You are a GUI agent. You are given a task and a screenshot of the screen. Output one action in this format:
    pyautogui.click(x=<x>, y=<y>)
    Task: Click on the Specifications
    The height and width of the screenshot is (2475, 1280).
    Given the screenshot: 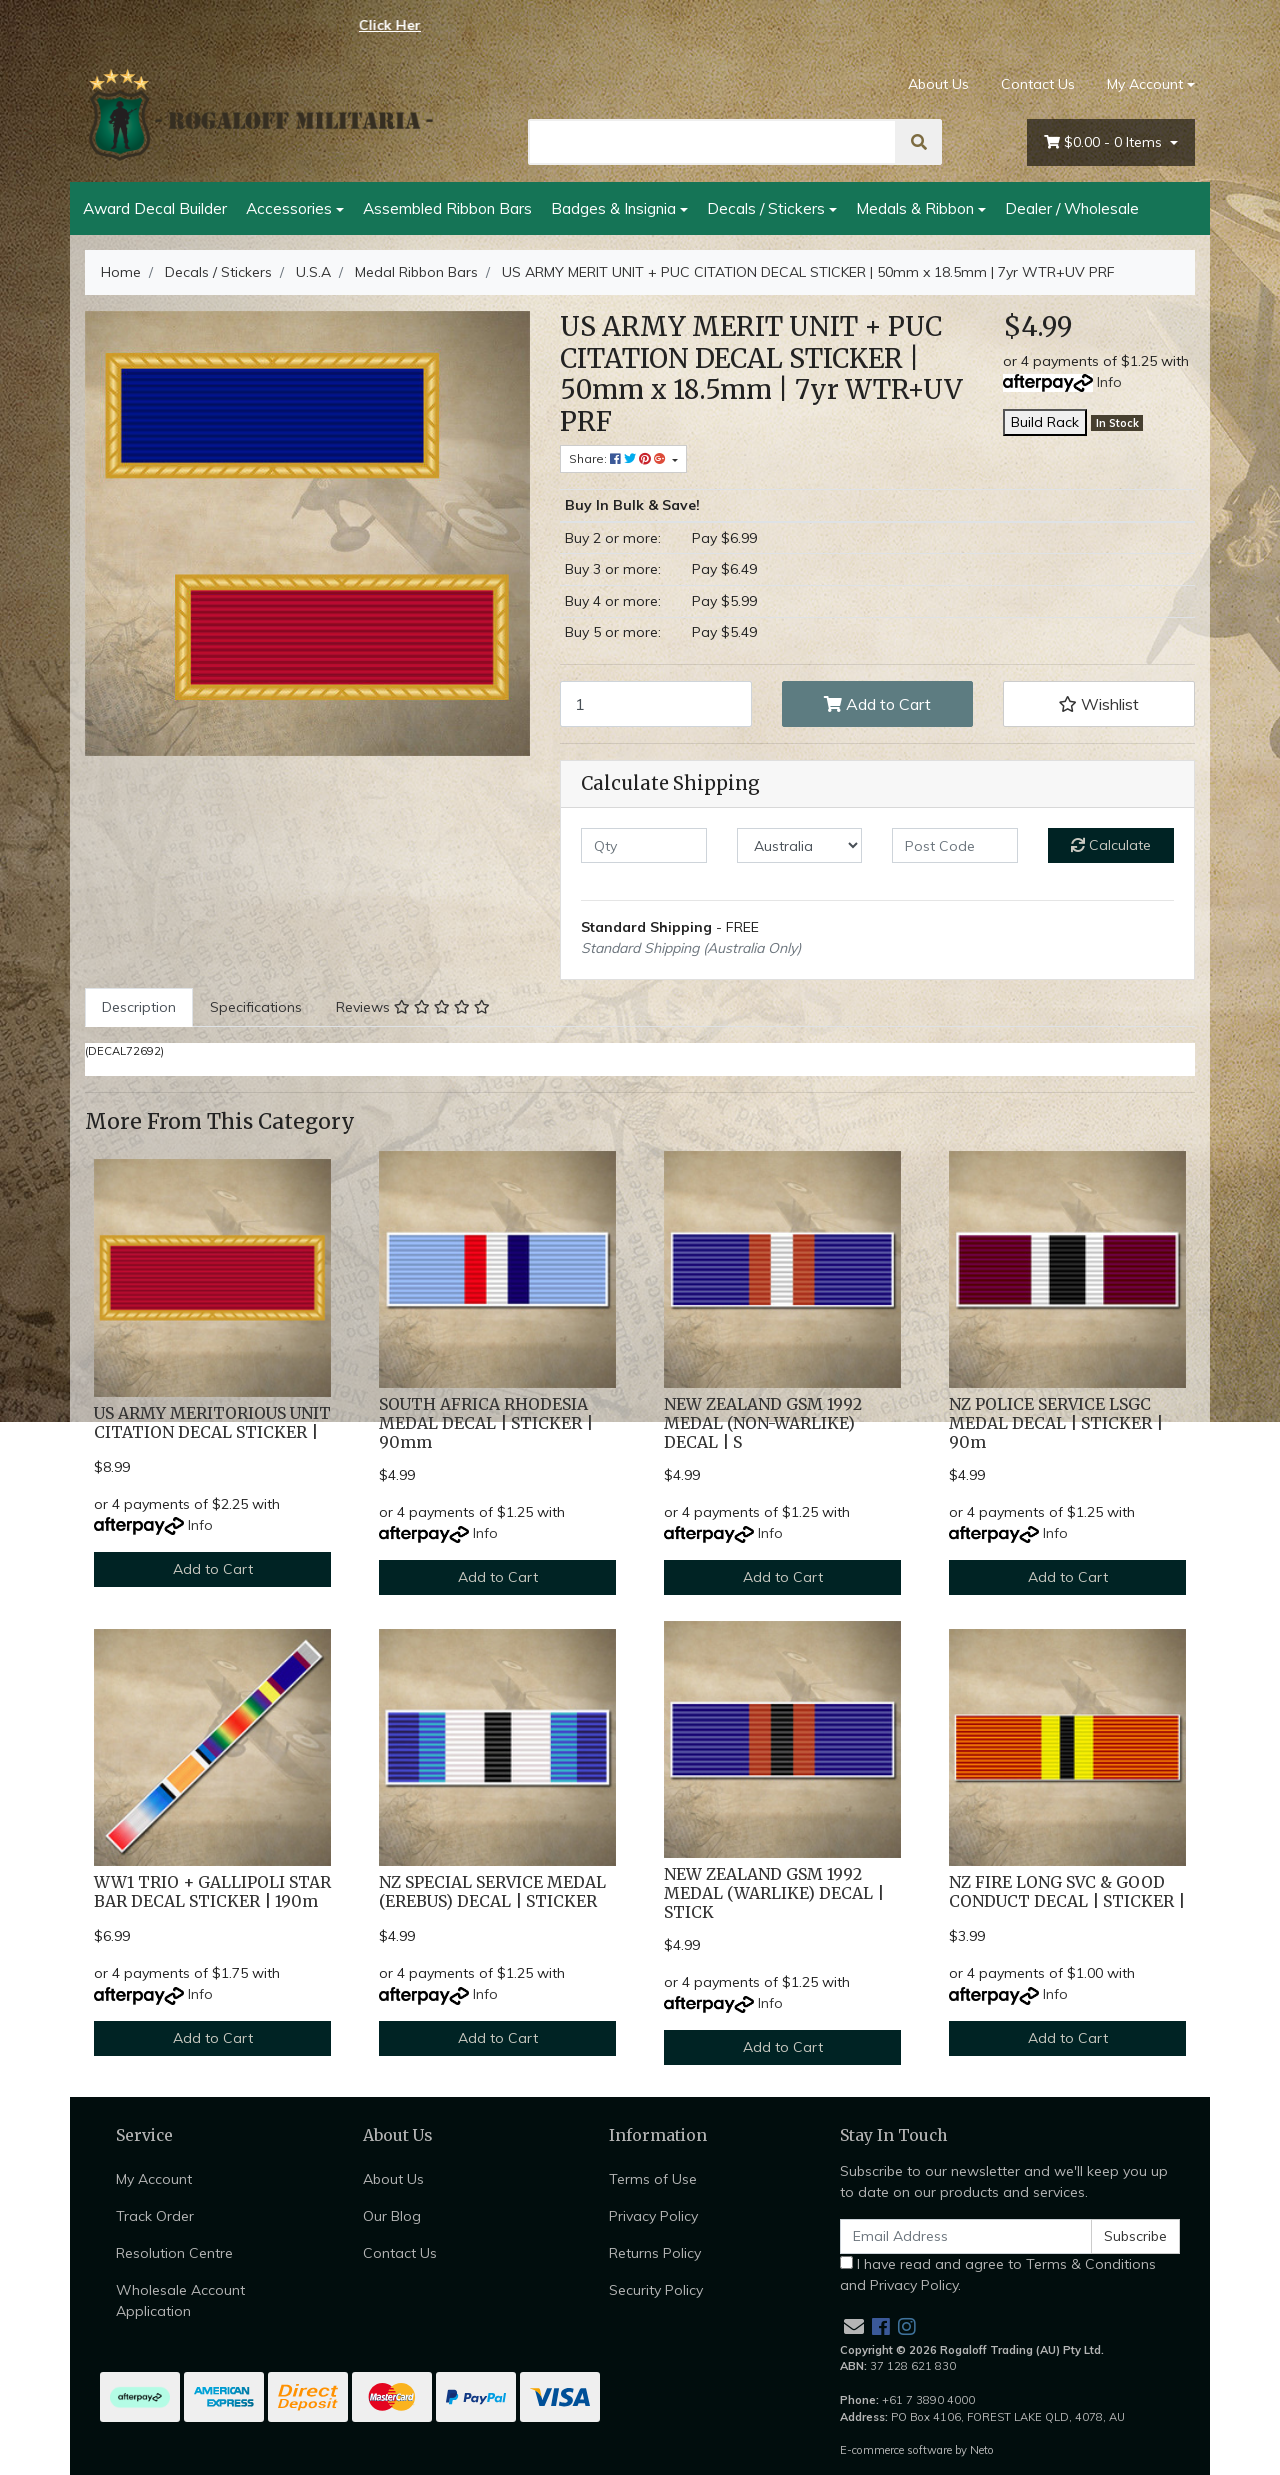 What is the action you would take?
    pyautogui.click(x=256, y=1007)
    